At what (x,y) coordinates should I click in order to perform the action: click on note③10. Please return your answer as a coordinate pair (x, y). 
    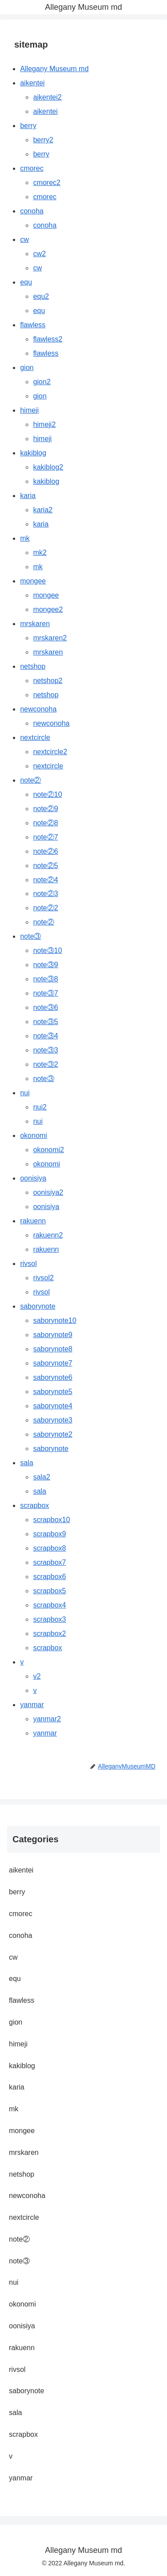
    Looking at the image, I should click on (47, 950).